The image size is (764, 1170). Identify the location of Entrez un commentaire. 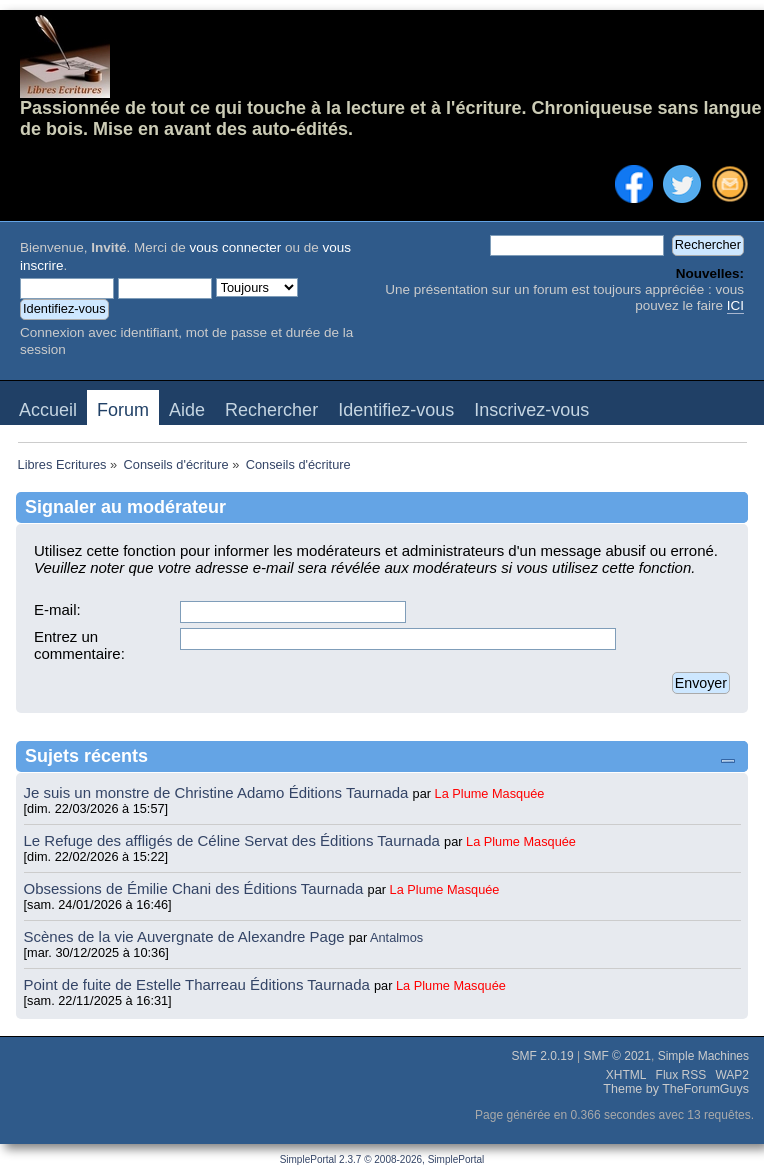
(77, 645).